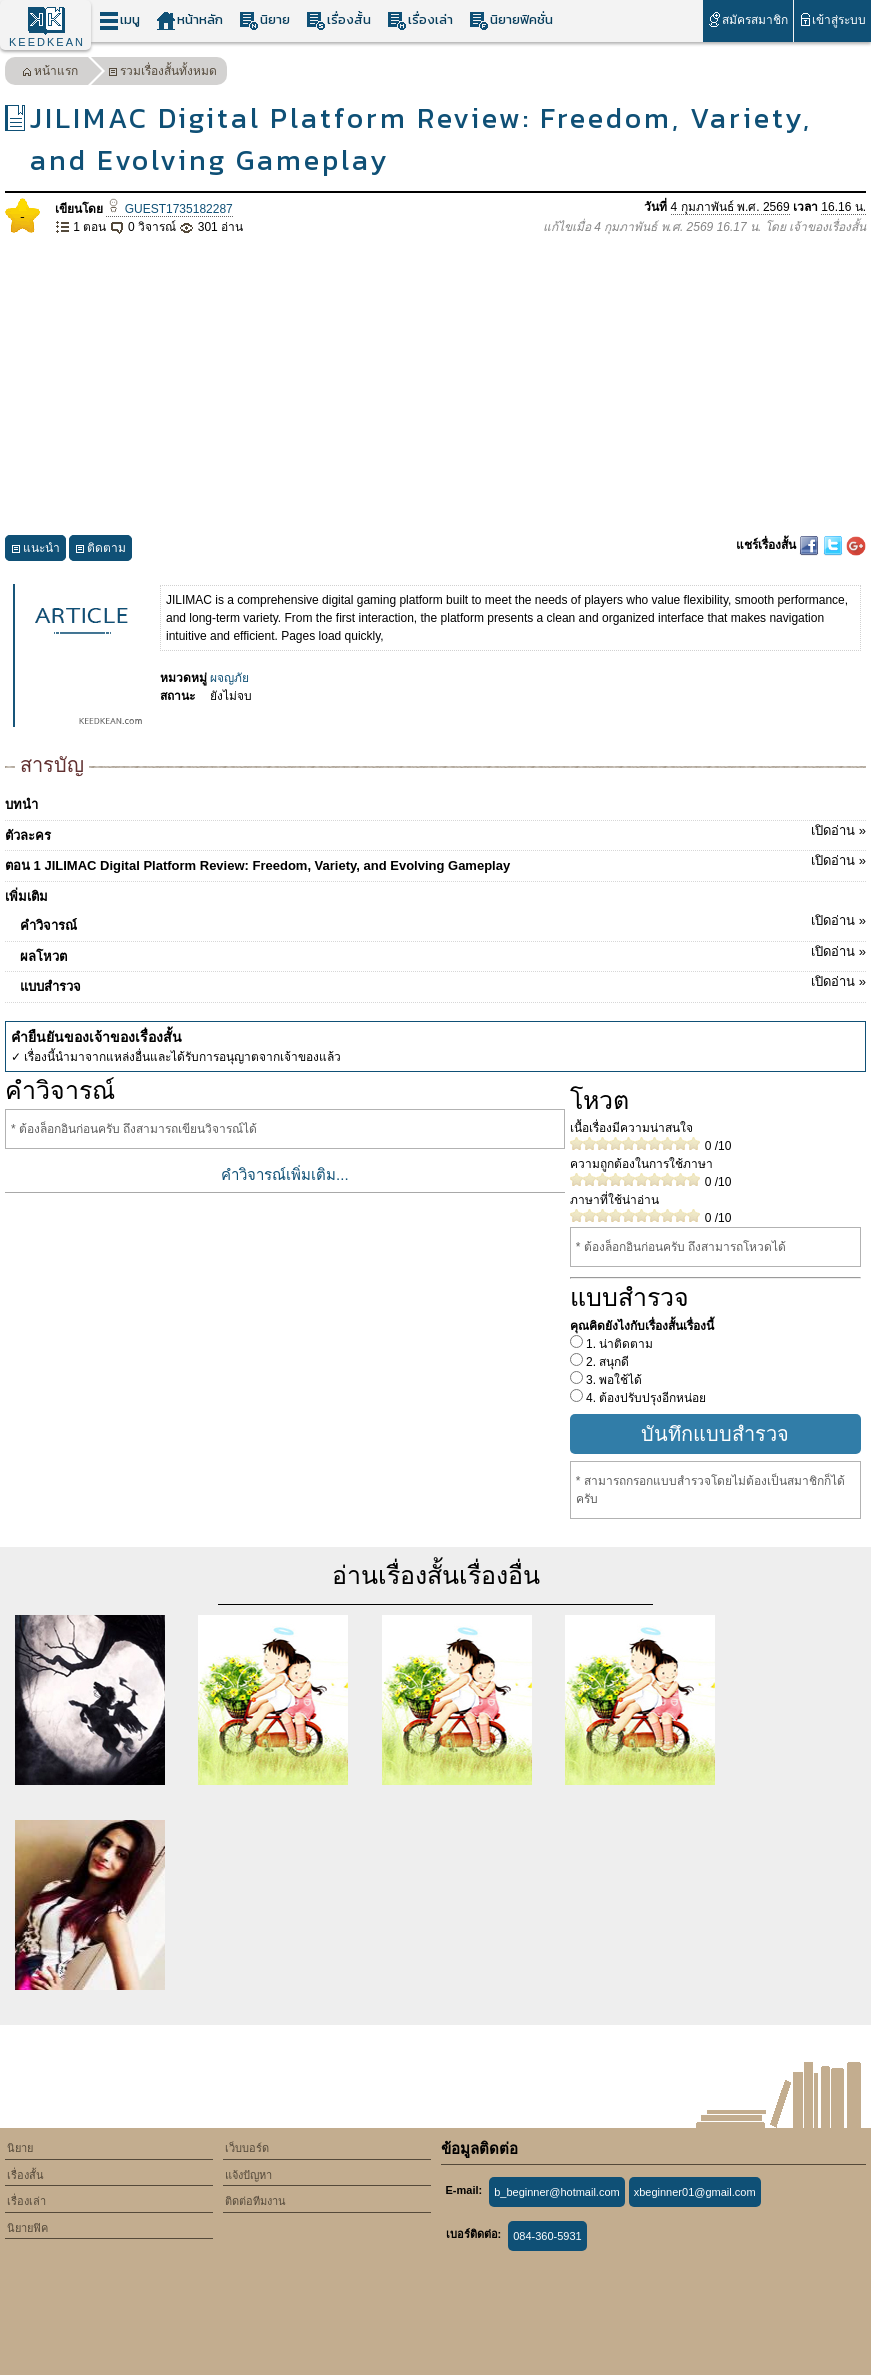 The width and height of the screenshot is (871, 2375). I want to click on แจ้งปัญหา, so click(248, 2175).